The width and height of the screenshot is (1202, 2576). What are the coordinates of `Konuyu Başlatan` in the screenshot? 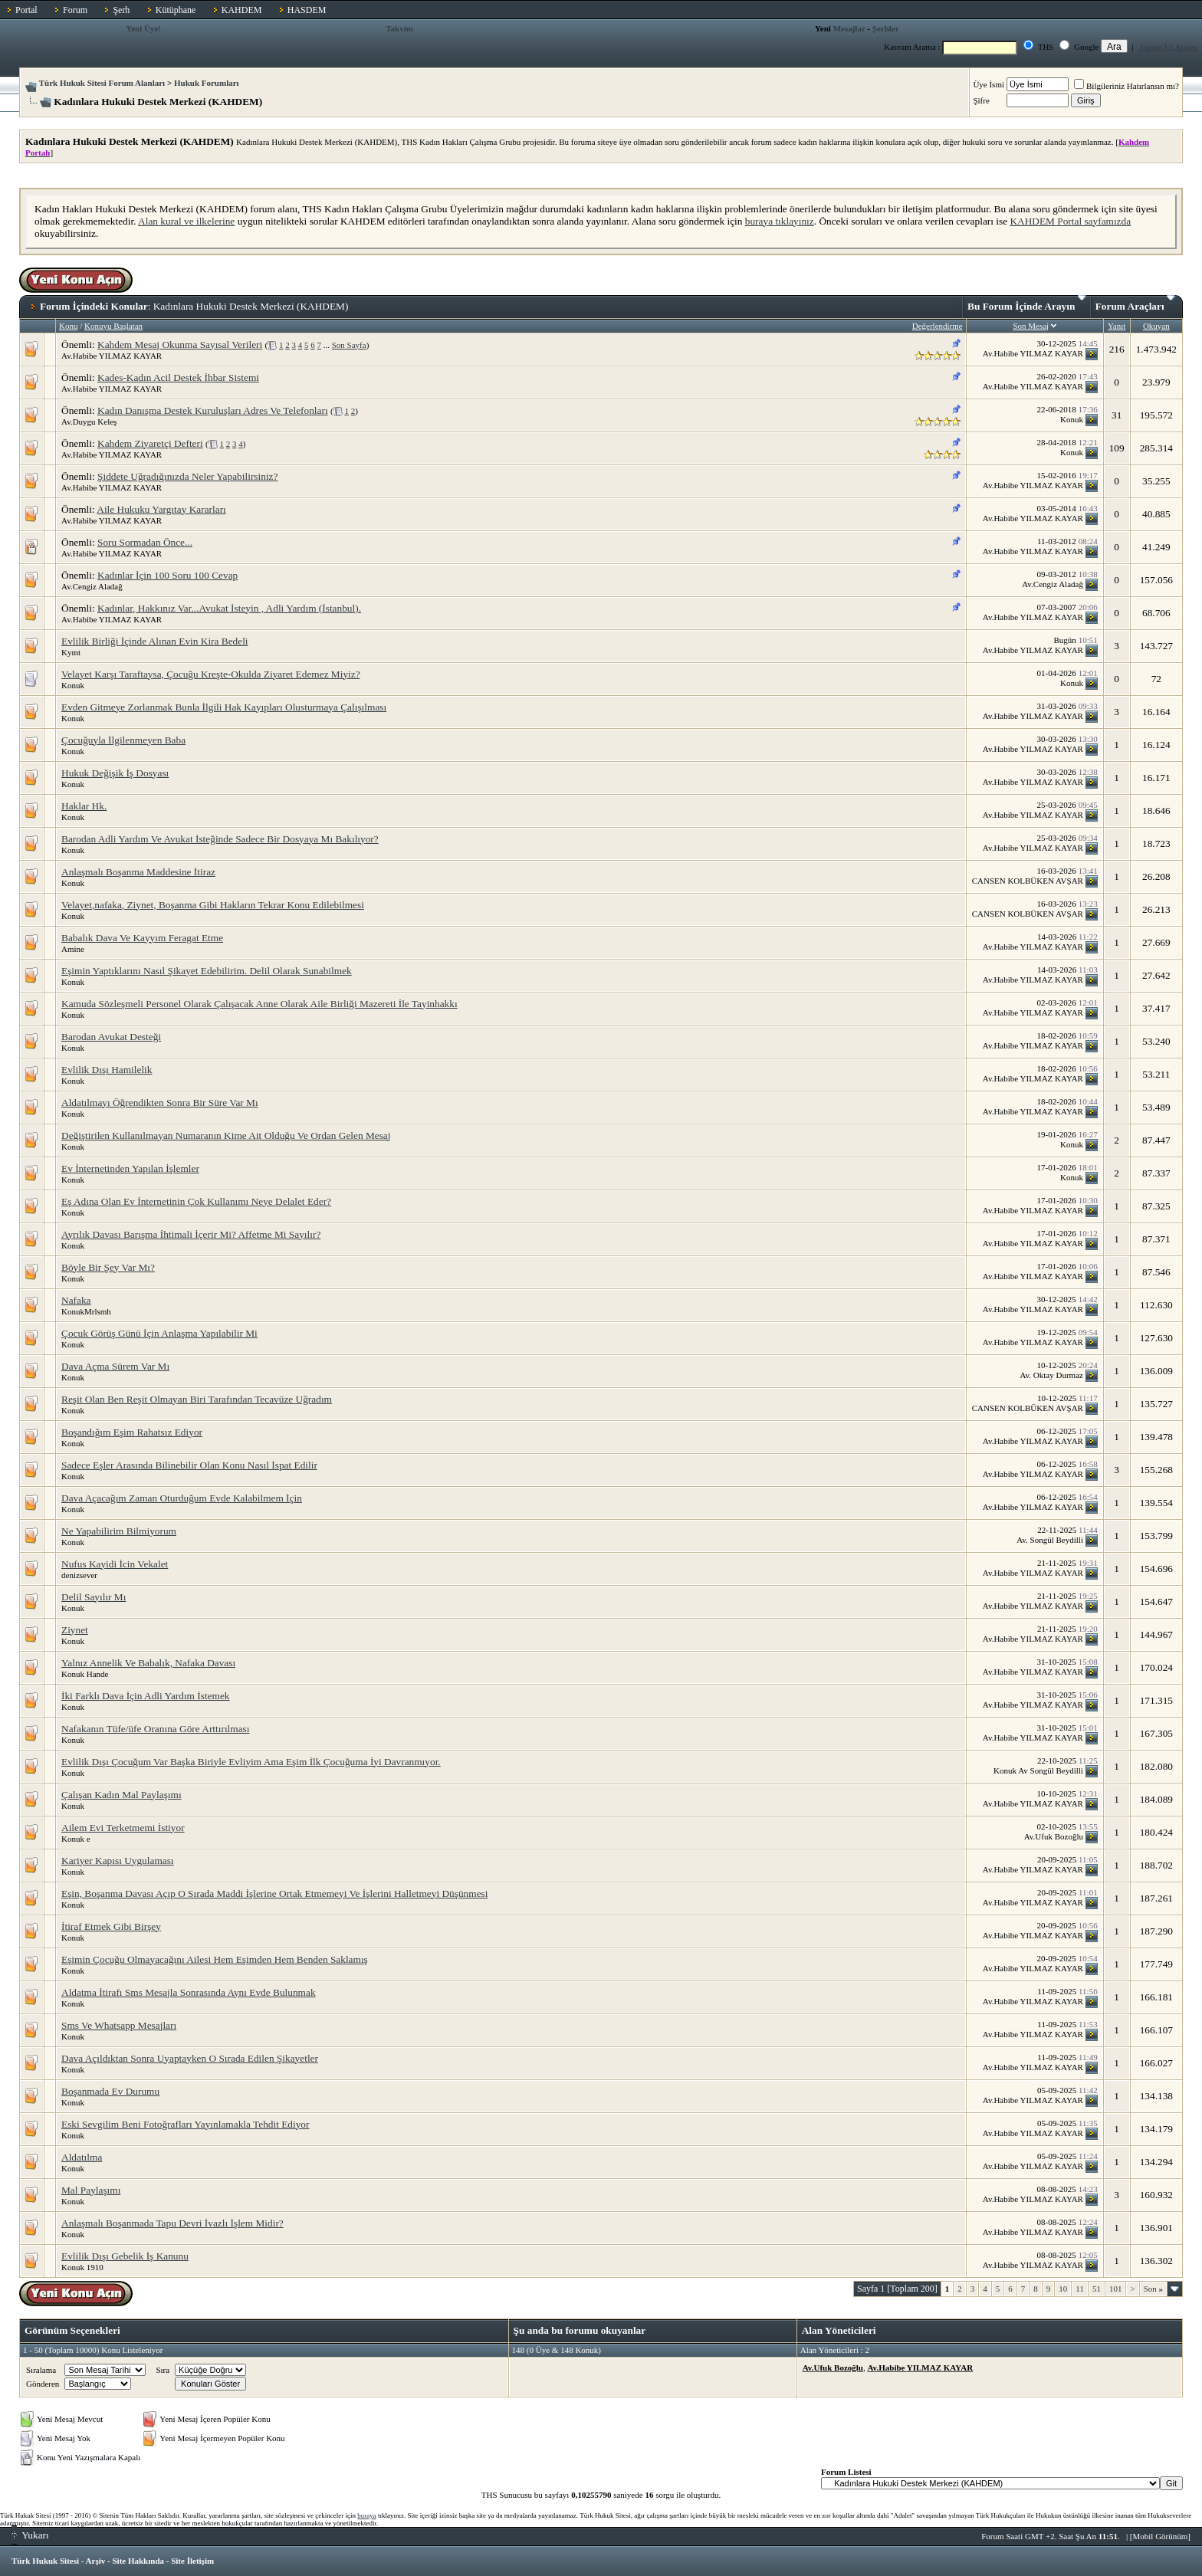 It's located at (113, 325).